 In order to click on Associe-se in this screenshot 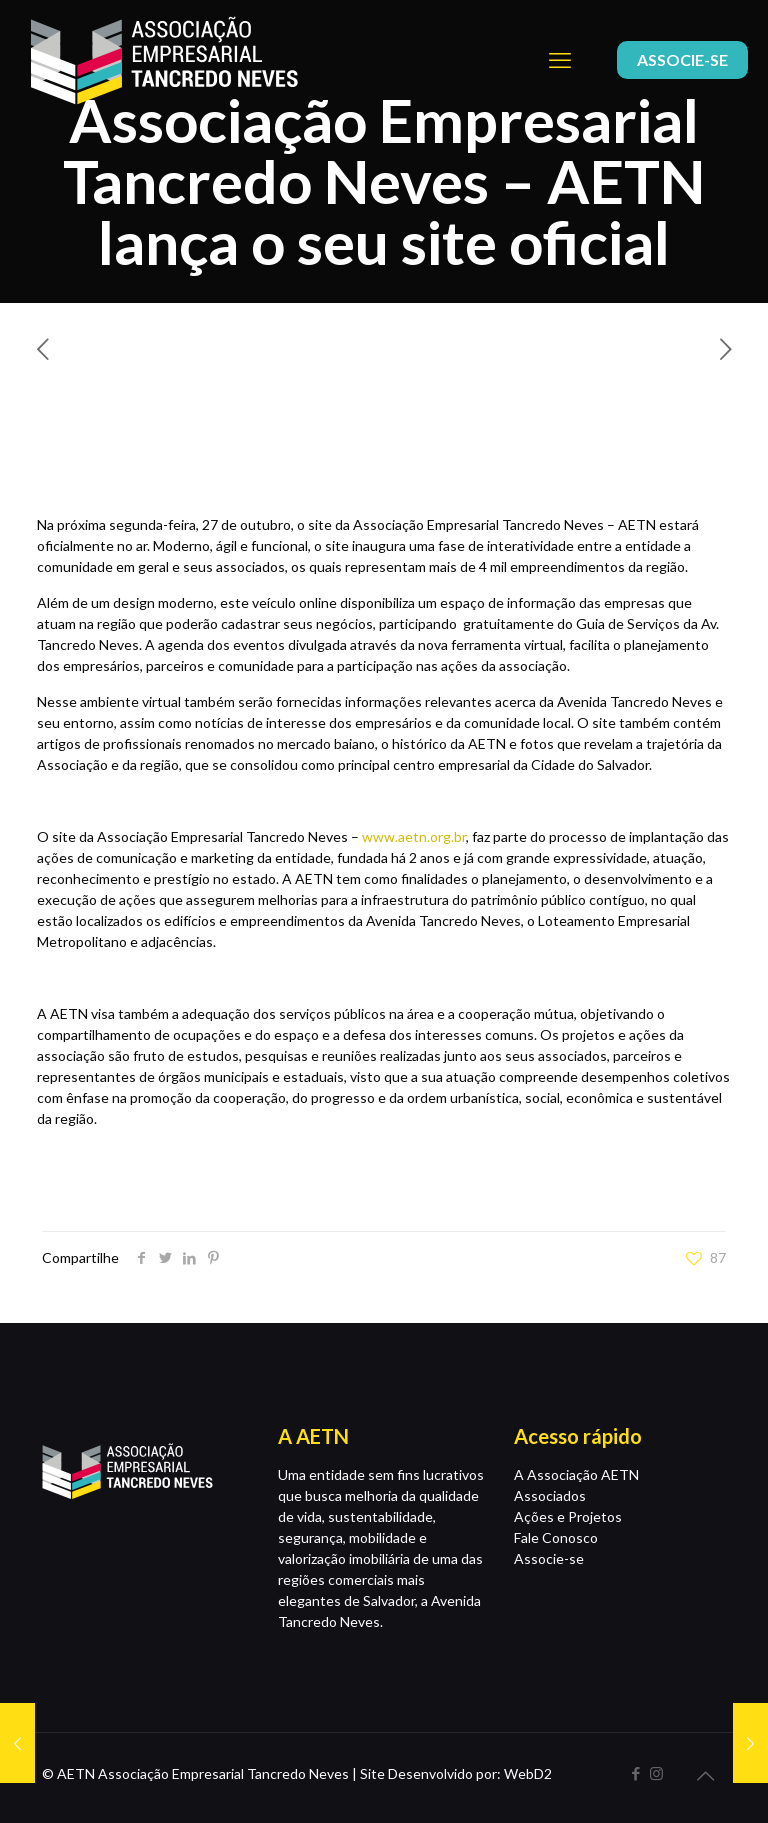, I will do `click(549, 1558)`.